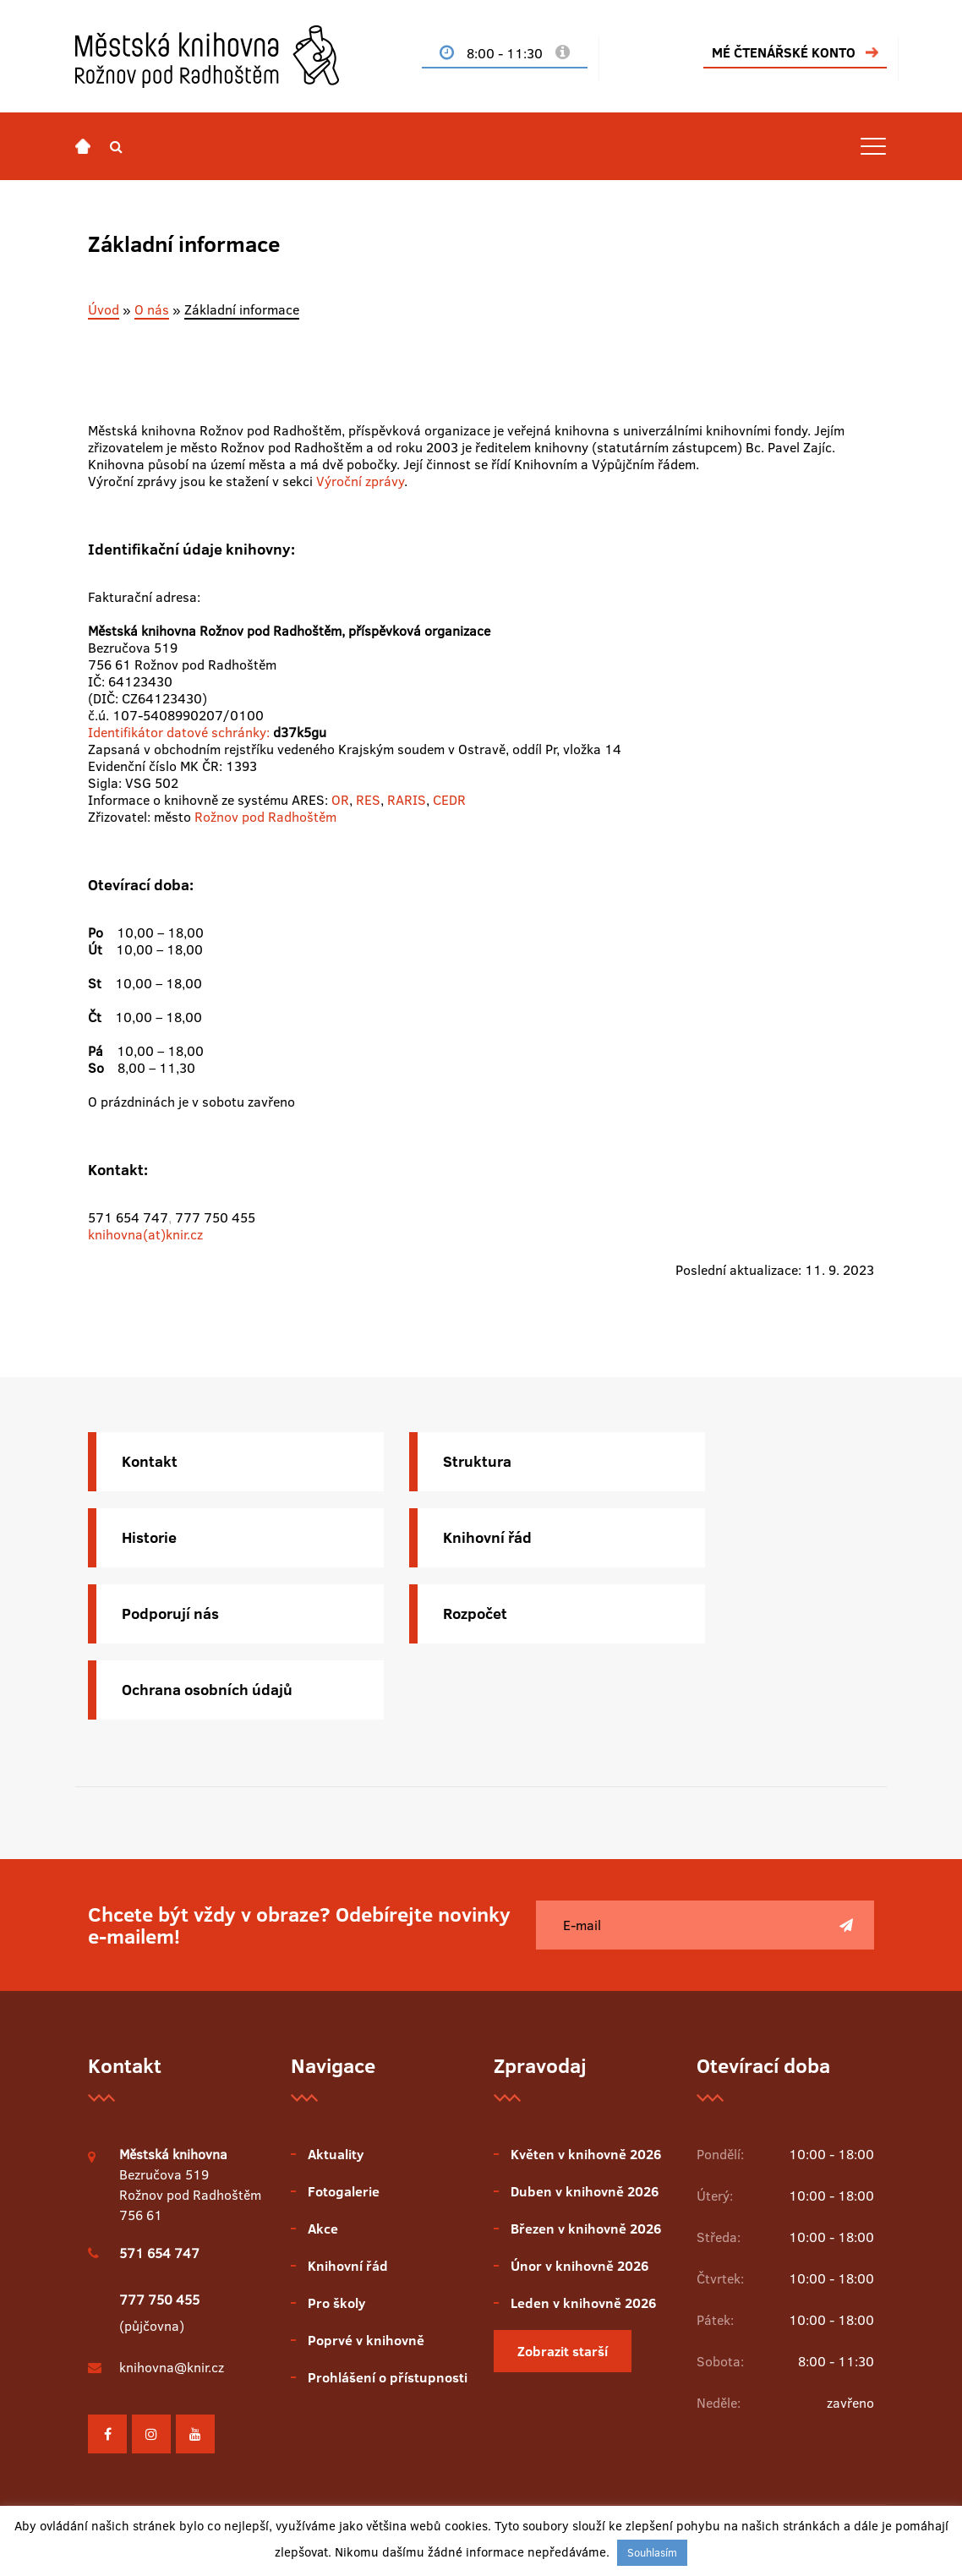 The height and width of the screenshot is (2576, 962). Describe the element at coordinates (368, 799) in the screenshot. I see `RES` at that location.